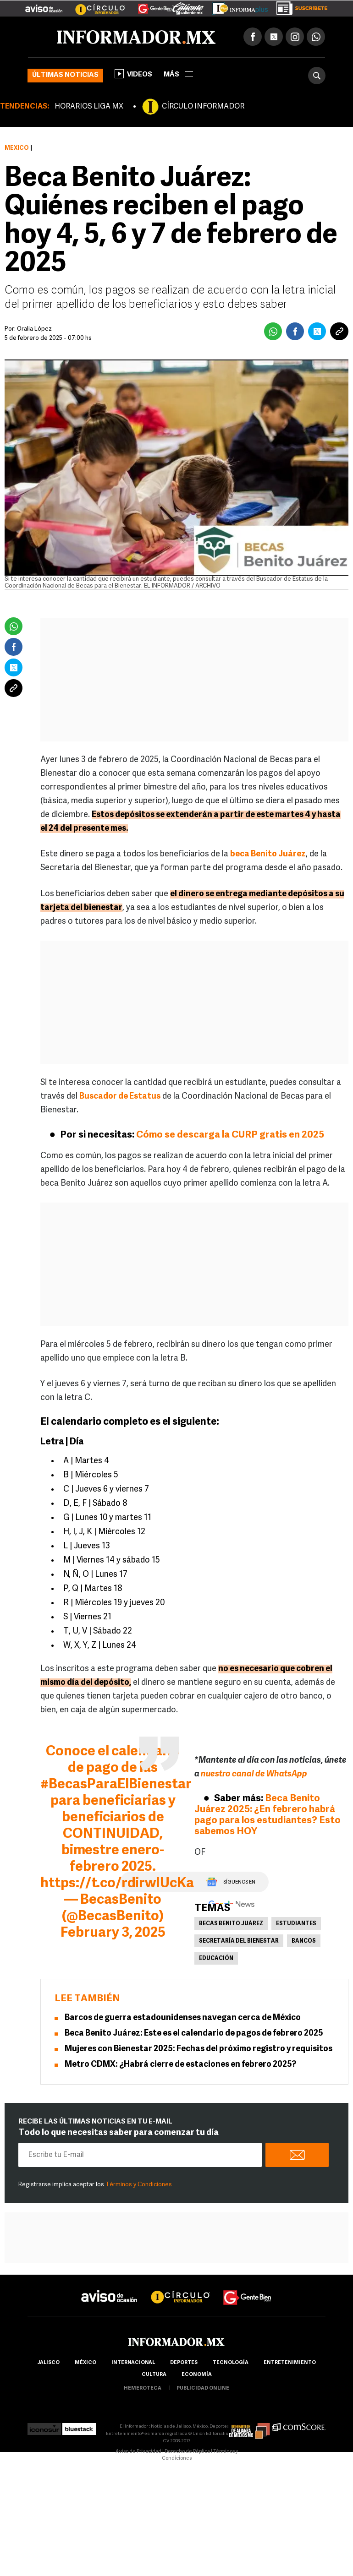  Describe the element at coordinates (194, 2033) in the screenshot. I see `Beca Benito Juárez: Este es el calendario de pagos de febrero 2025` at that location.